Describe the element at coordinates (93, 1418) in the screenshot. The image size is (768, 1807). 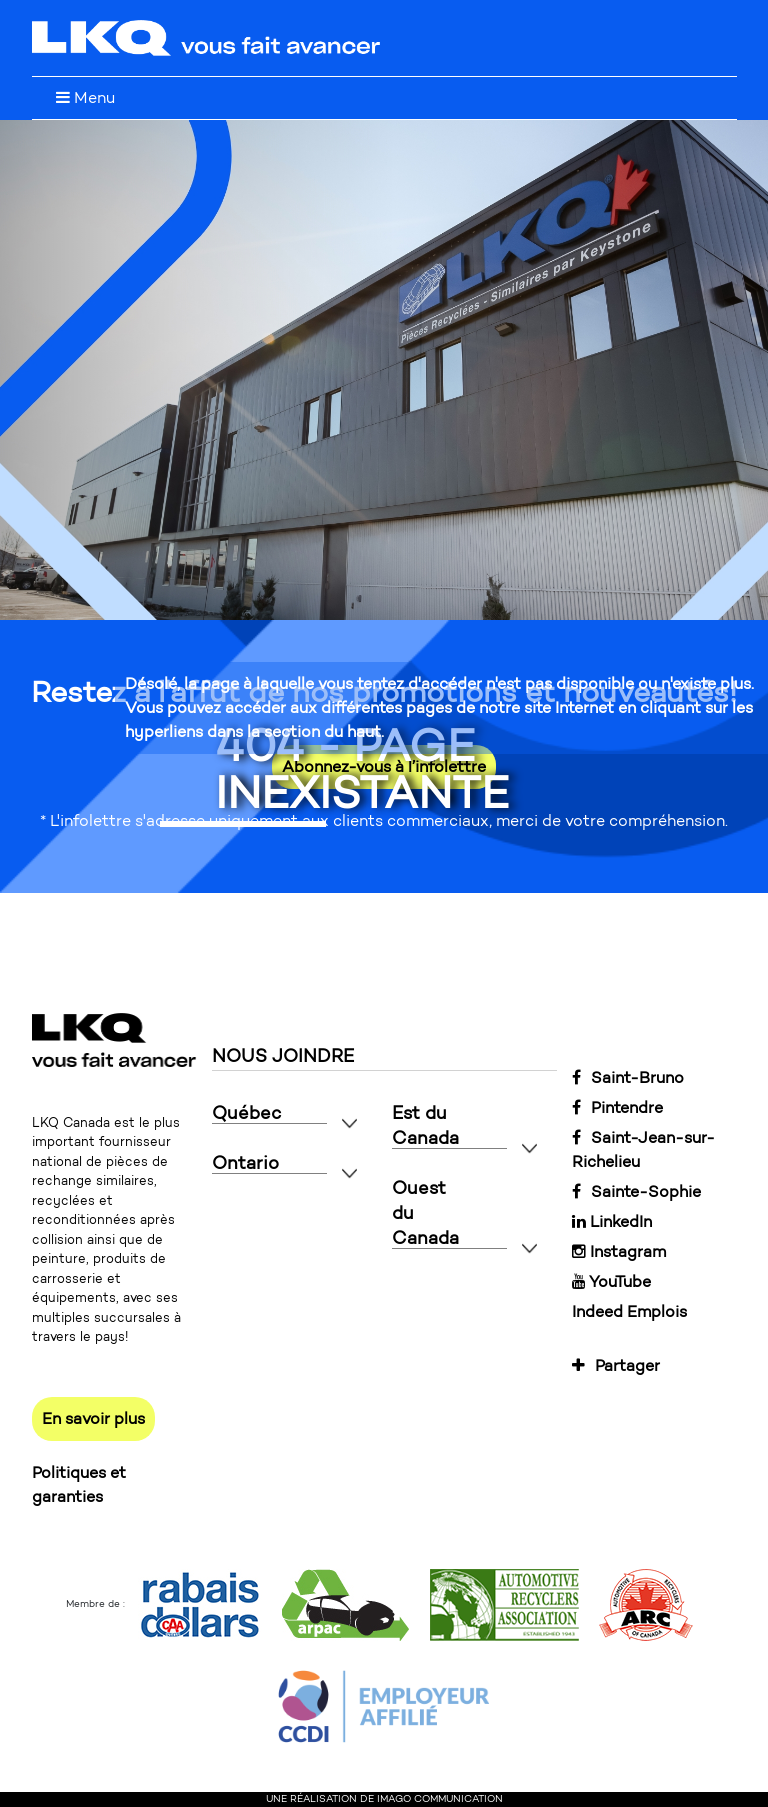
I see `En savoir plus` at that location.